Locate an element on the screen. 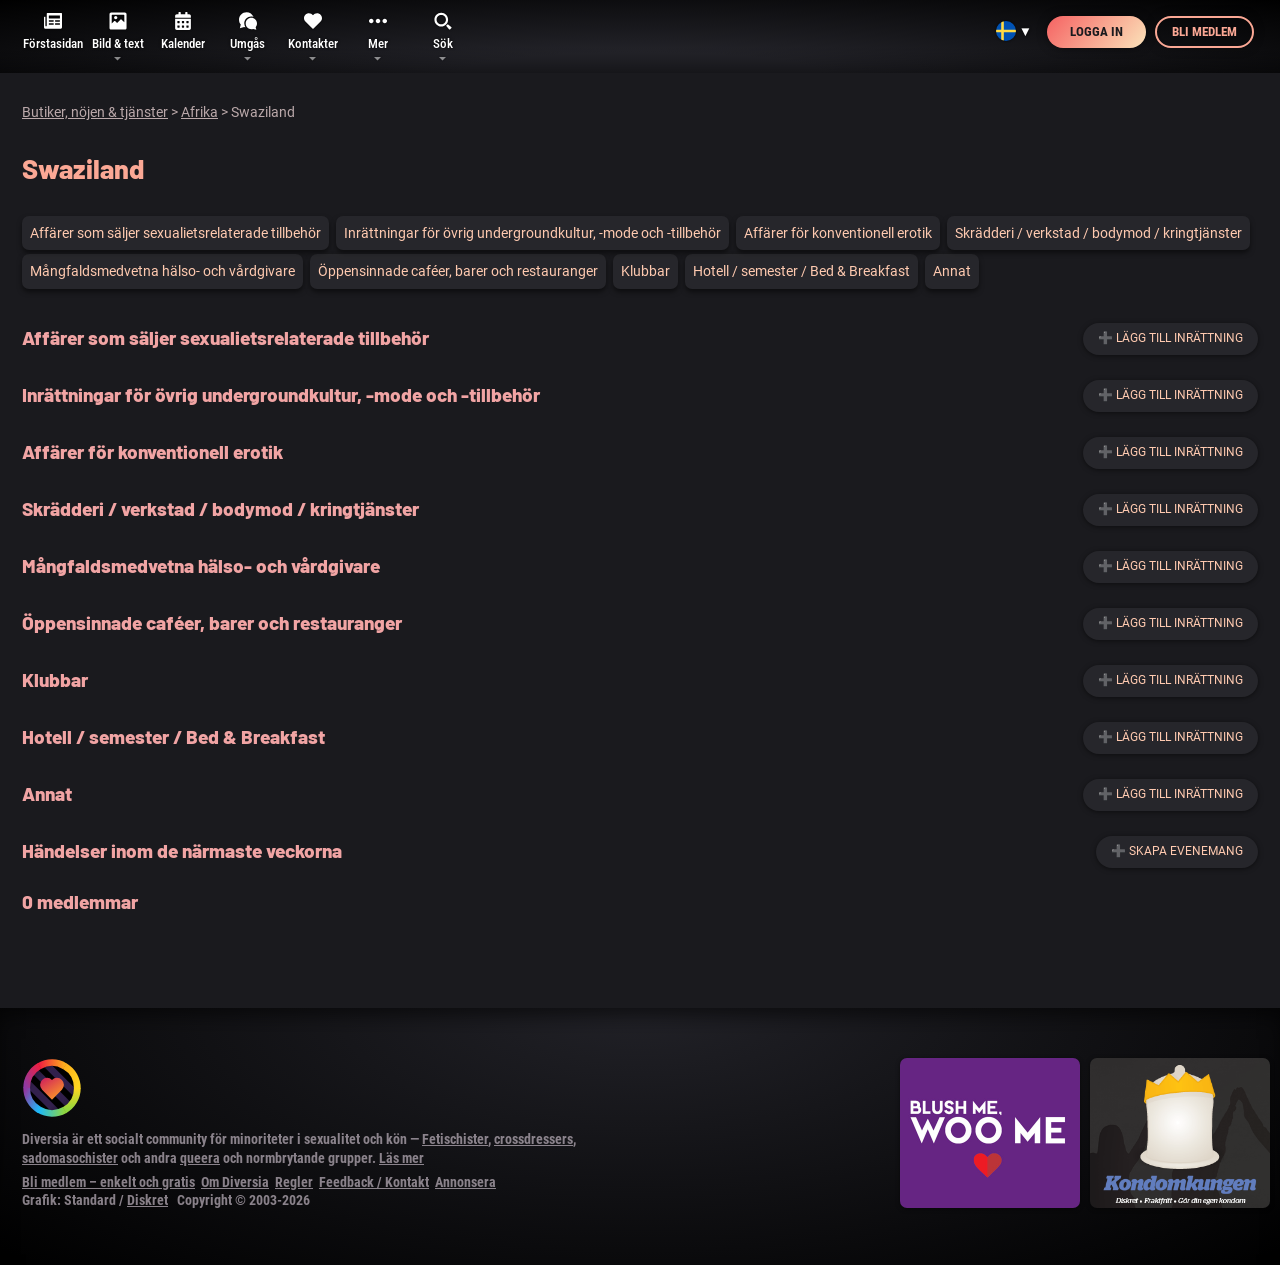 Image resolution: width=1280 pixels, height=1265 pixels. Annat is located at coordinates (952, 271).